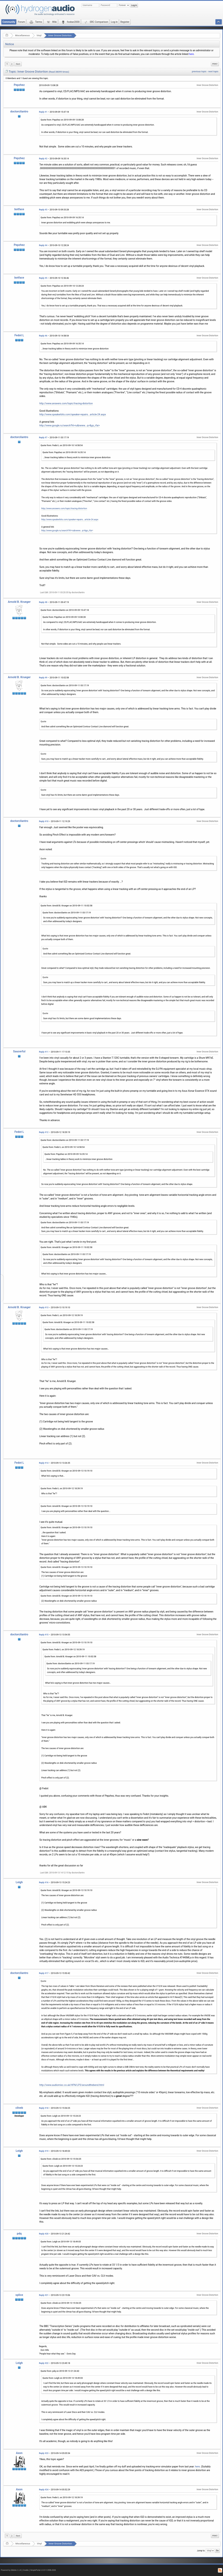  What do you see at coordinates (69, 425) in the screenshot?
I see `http://www.google.ru/search?hl=ru&neww...q=&gs_rfai=` at bounding box center [69, 425].